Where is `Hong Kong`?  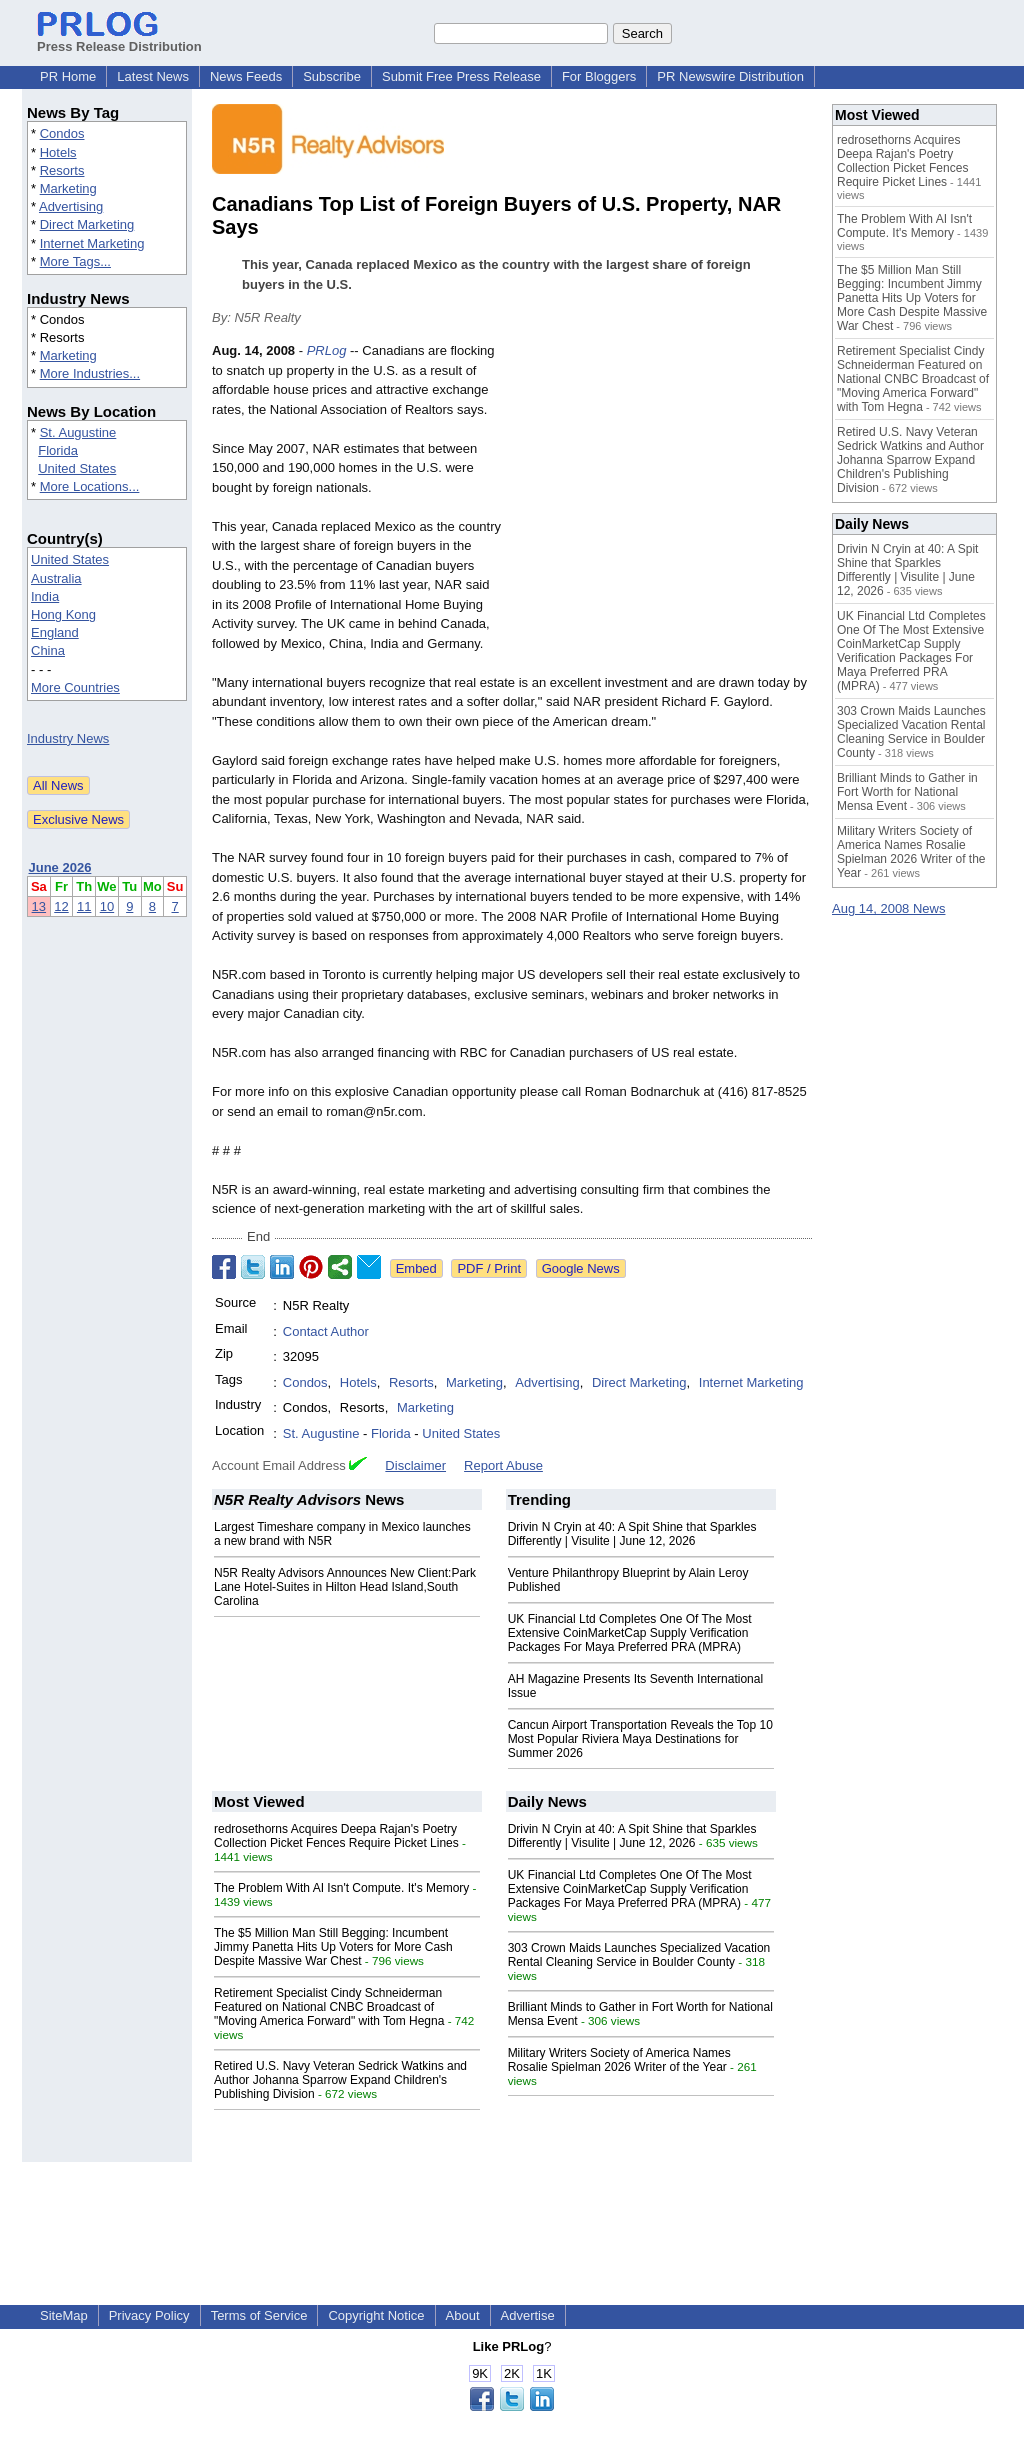
Hong Kong is located at coordinates (63, 614).